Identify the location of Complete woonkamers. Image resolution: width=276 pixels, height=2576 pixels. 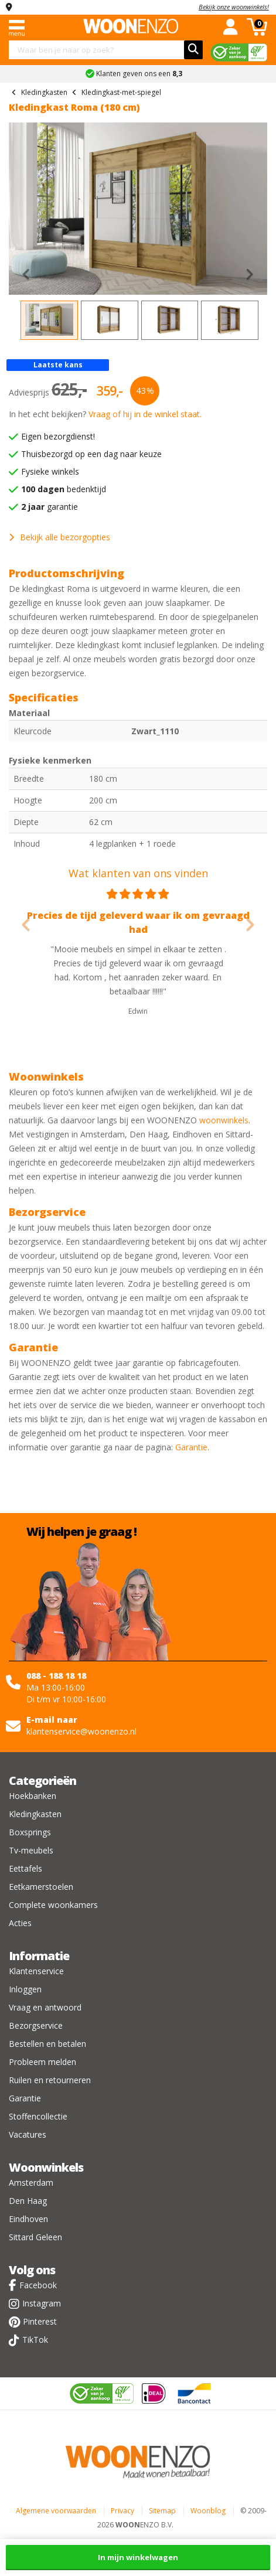
(53, 1904).